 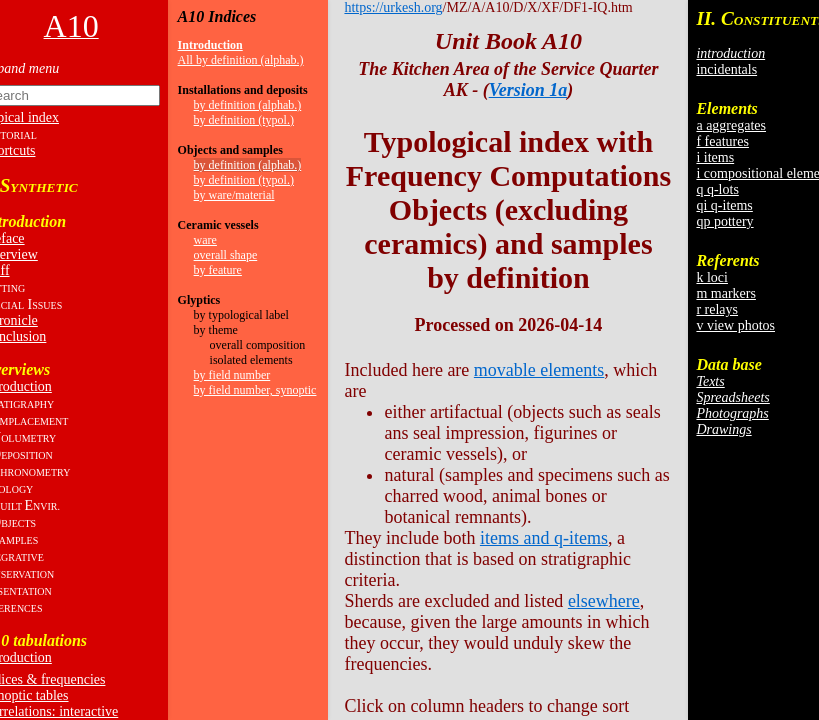 I want to click on by definition (alphab.), so click(x=248, y=105).